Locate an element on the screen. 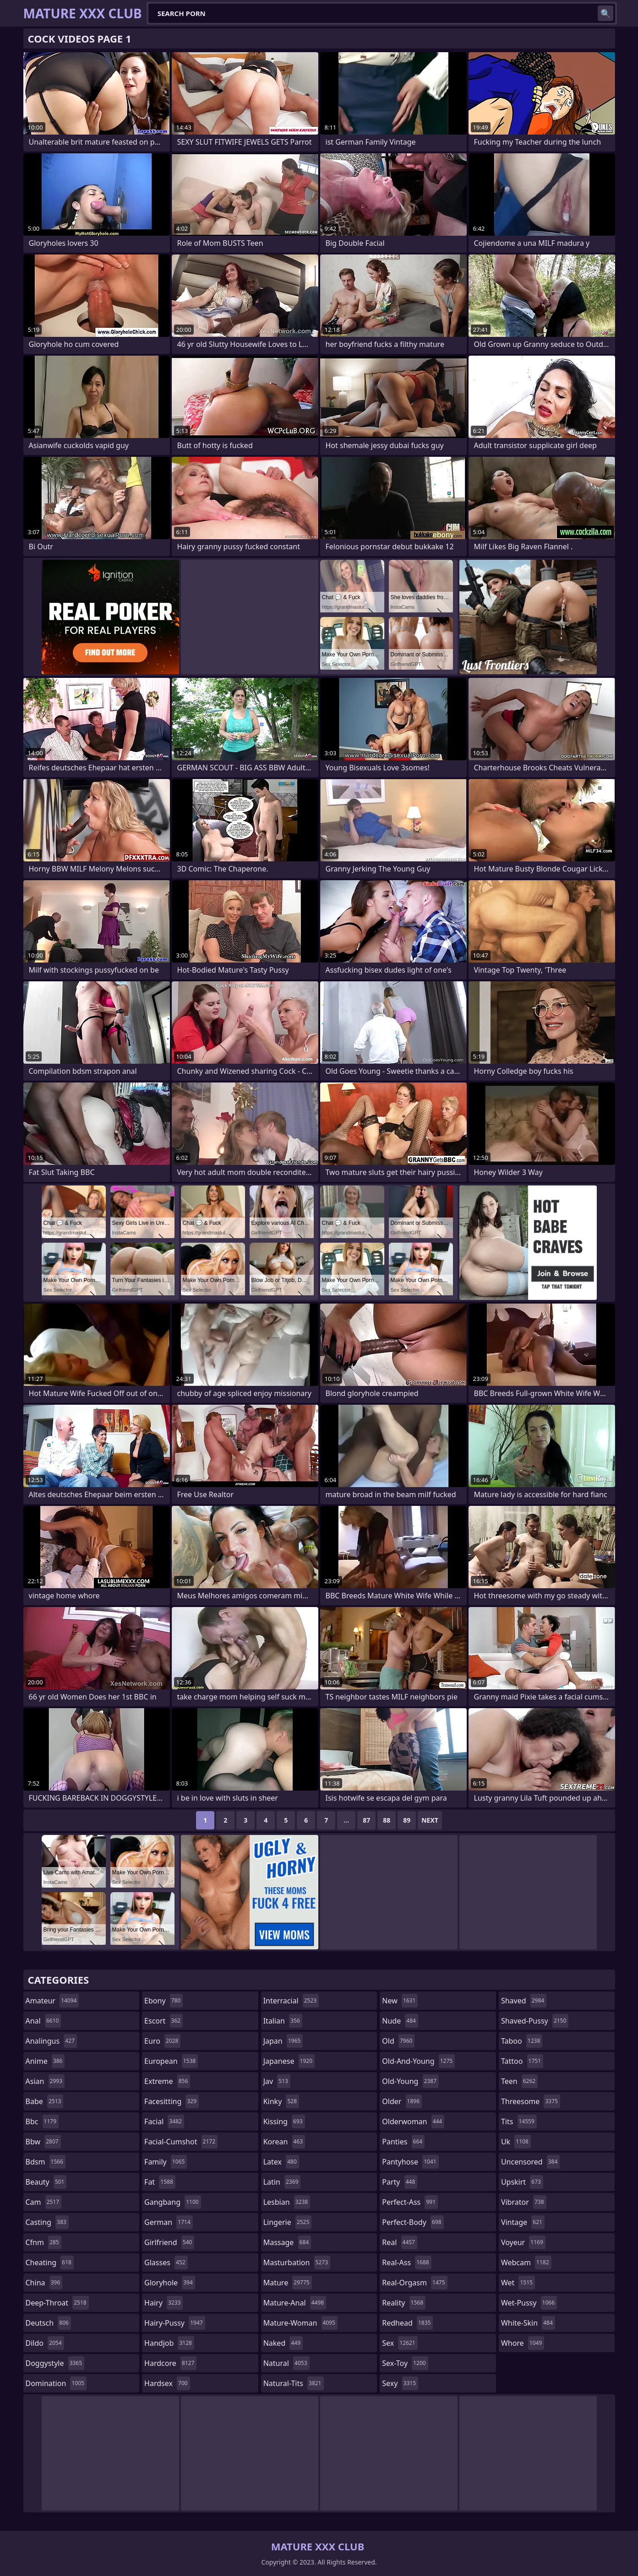 This screenshot has height=2576, width=638. euro is located at coordinates (162, 2041).